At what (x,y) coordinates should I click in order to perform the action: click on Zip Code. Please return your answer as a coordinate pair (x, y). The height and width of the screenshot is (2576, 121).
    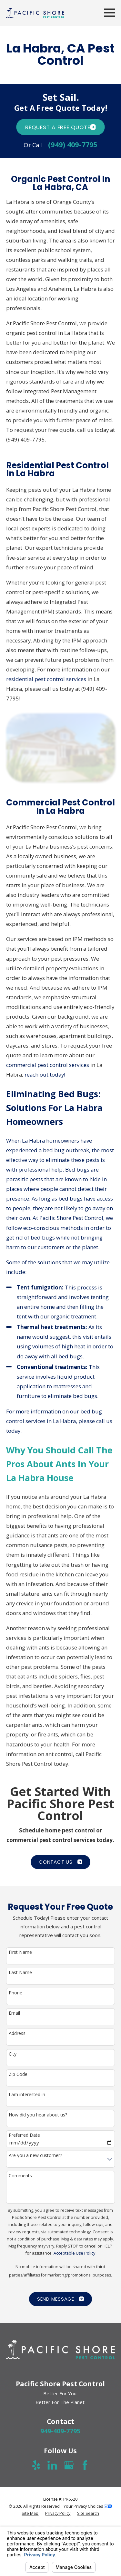
    Looking at the image, I should click on (18, 2074).